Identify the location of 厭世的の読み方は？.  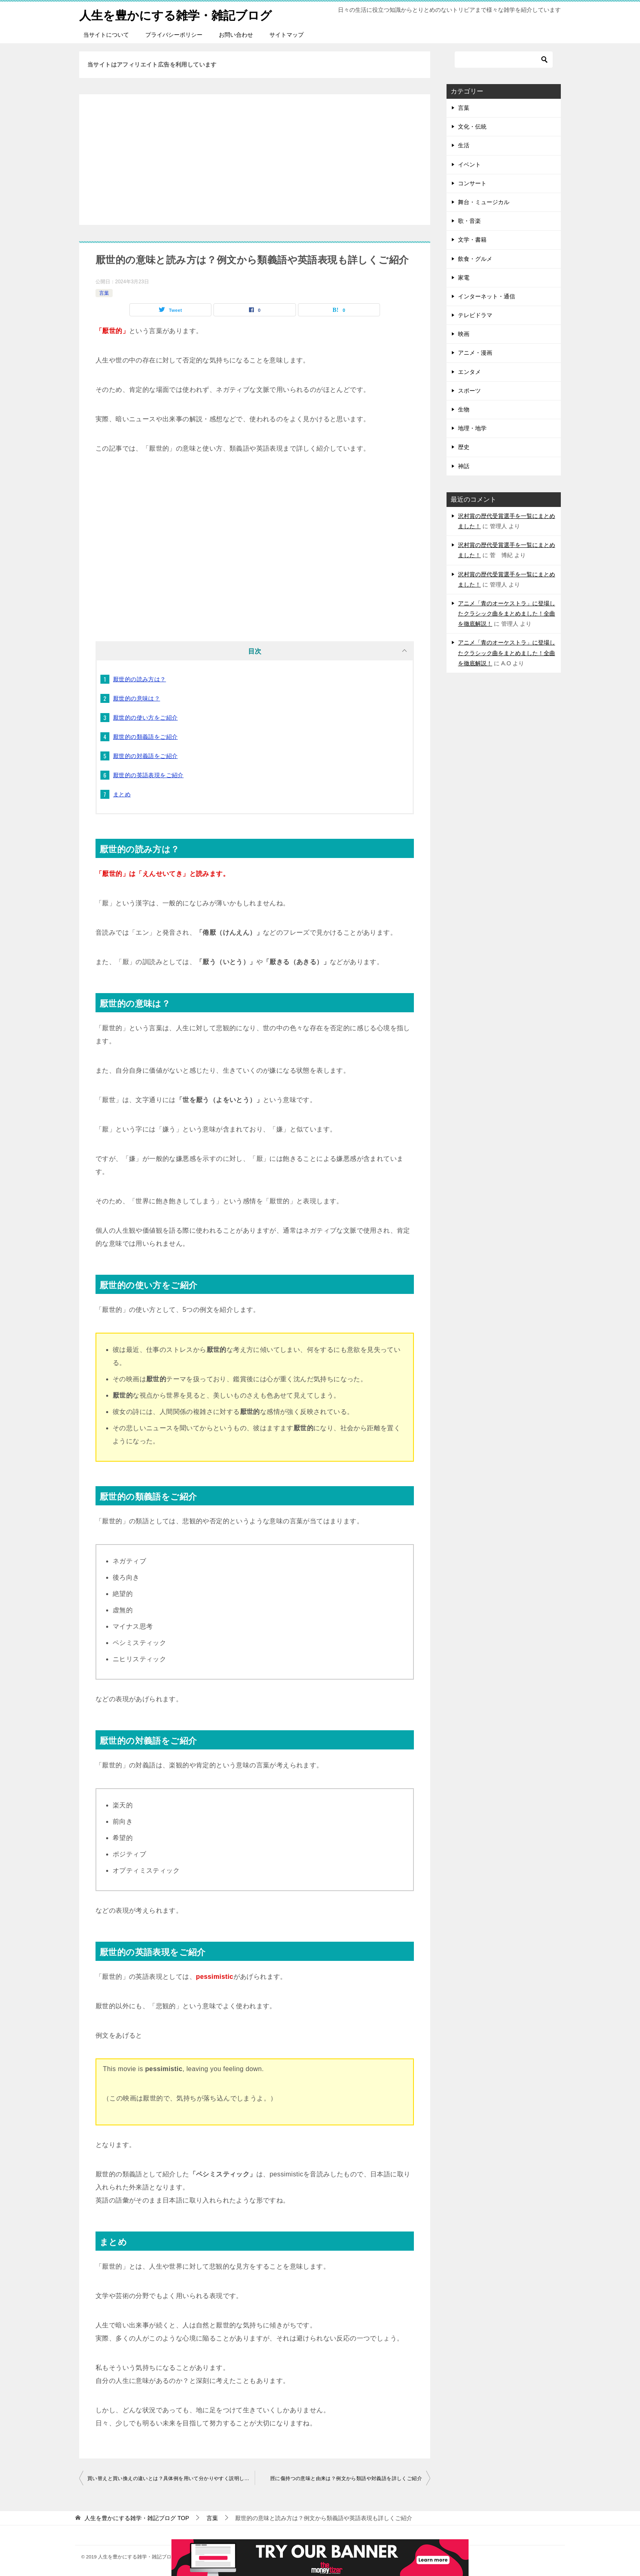
(139, 679).